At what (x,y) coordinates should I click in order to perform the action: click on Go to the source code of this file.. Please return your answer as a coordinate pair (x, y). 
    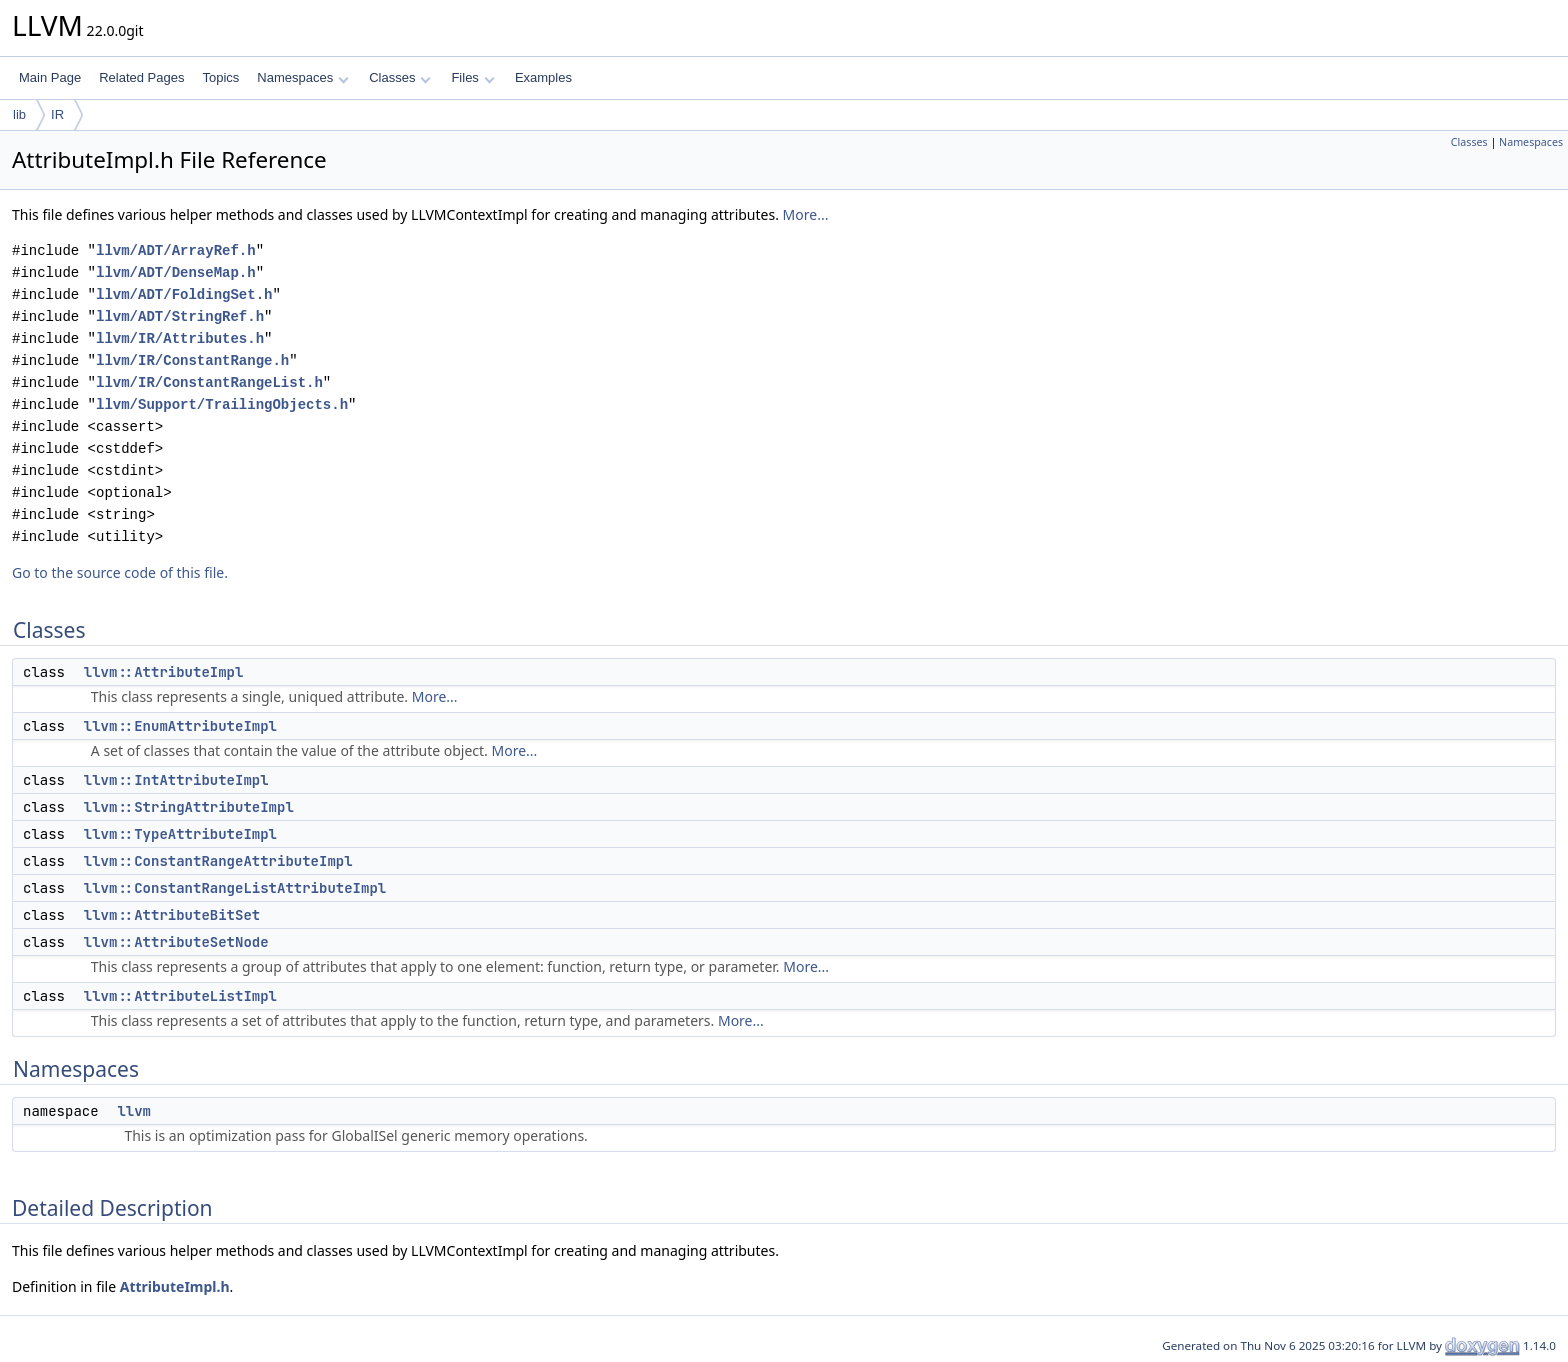
    Looking at the image, I should click on (120, 572).